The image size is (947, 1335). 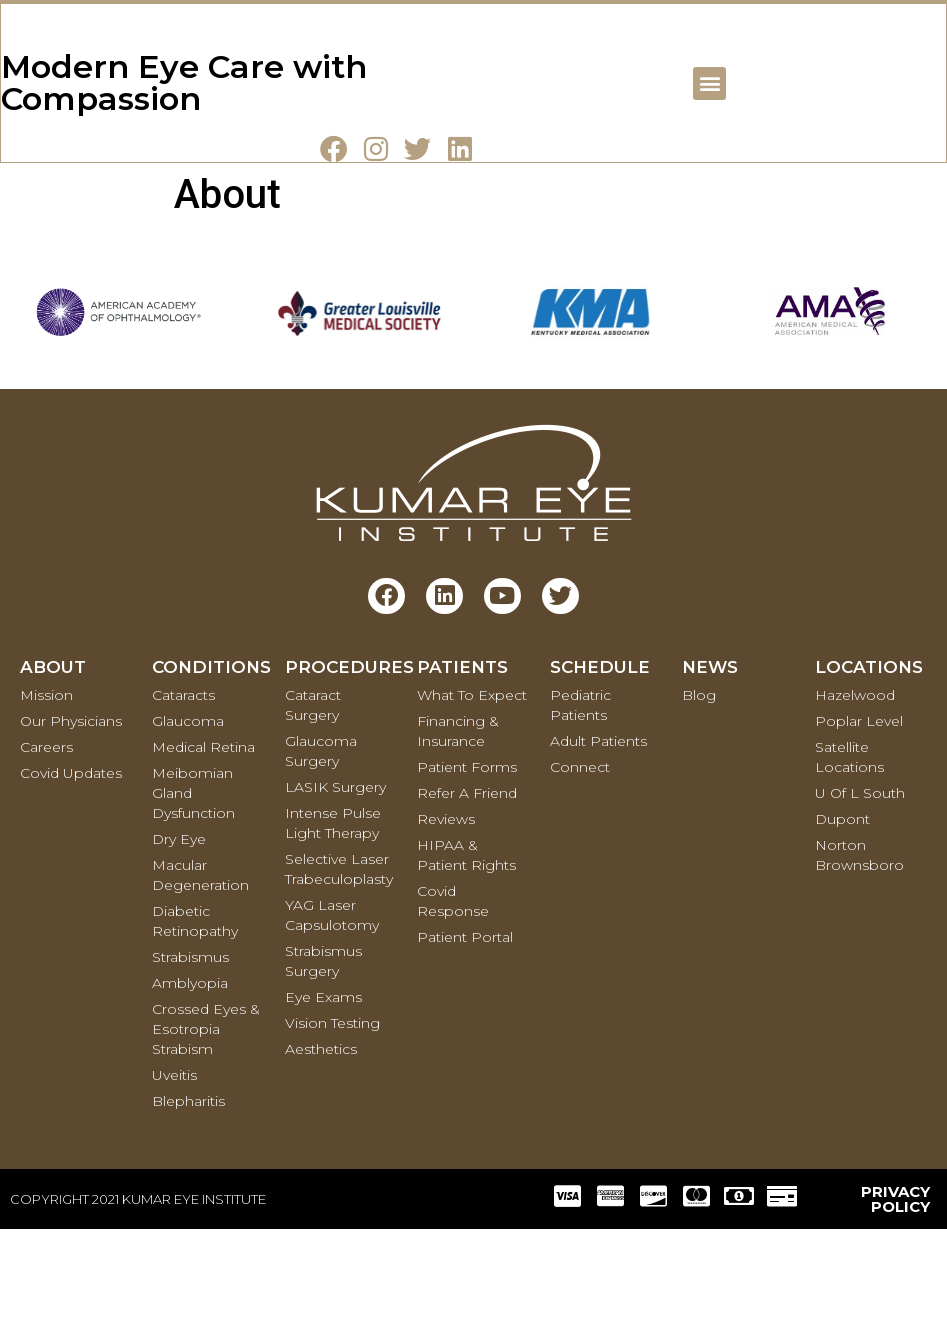 What do you see at coordinates (71, 879) in the screenshot?
I see `Covid Updates` at bounding box center [71, 879].